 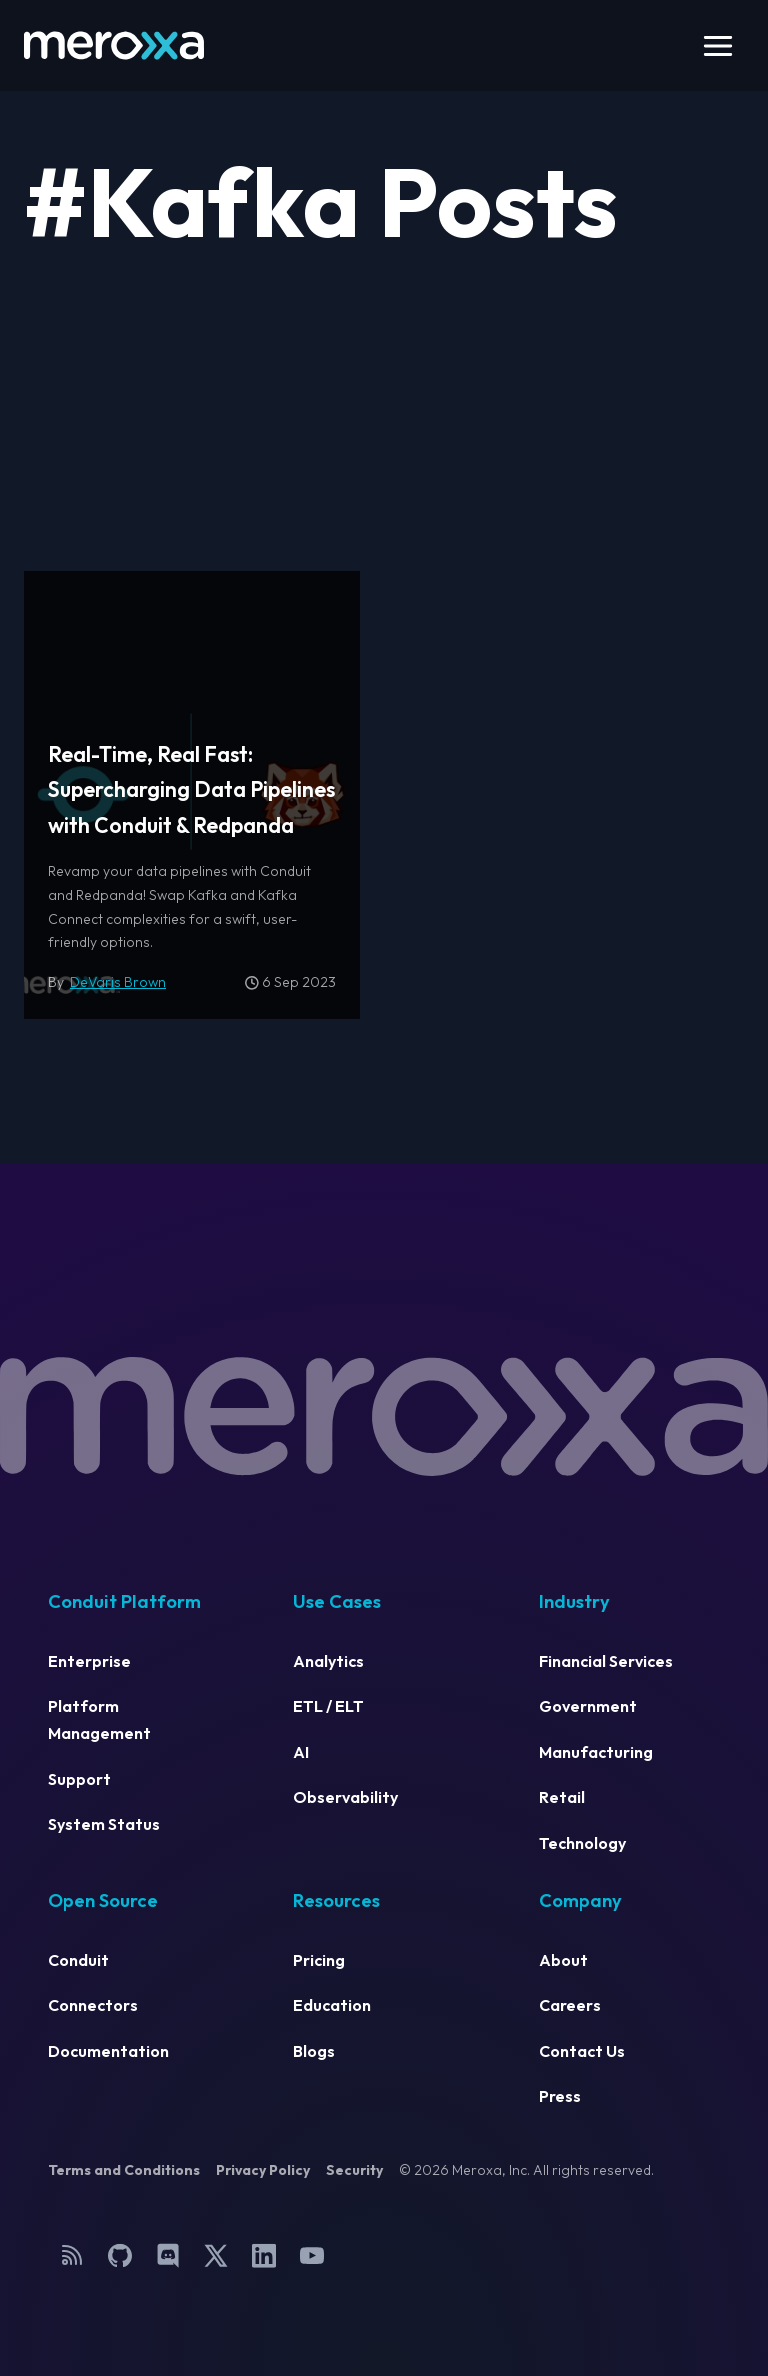 I want to click on Conduit, so click(x=78, y=1960).